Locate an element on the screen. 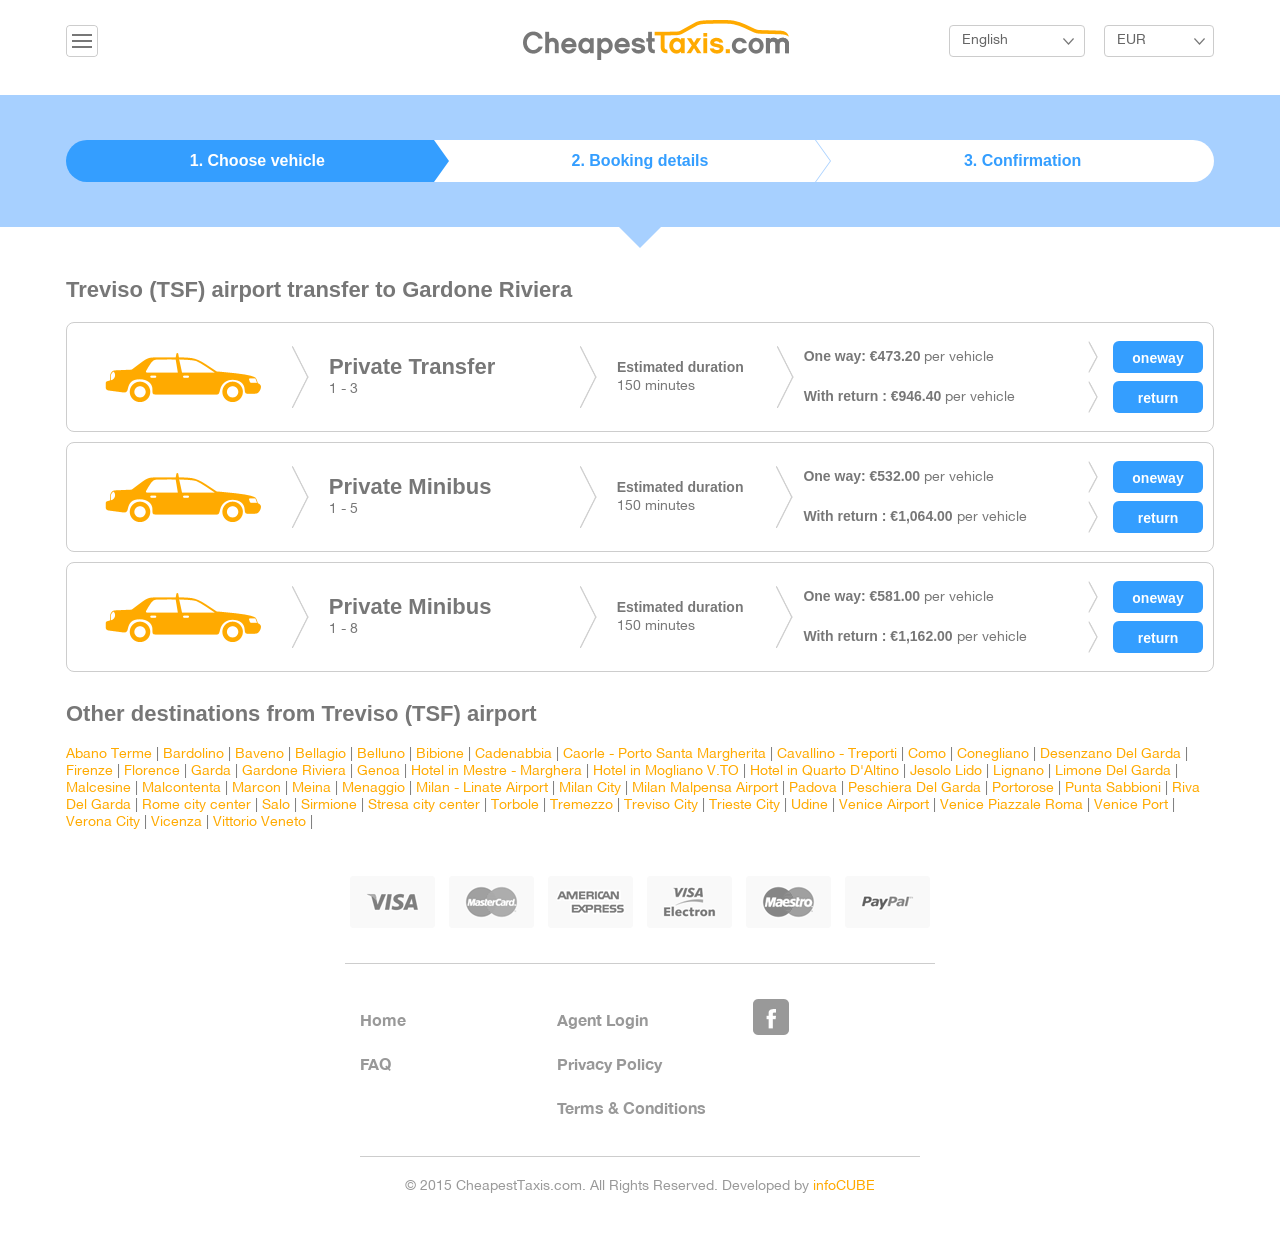 This screenshot has height=1237, width=1280. Malcesine is located at coordinates (98, 788).